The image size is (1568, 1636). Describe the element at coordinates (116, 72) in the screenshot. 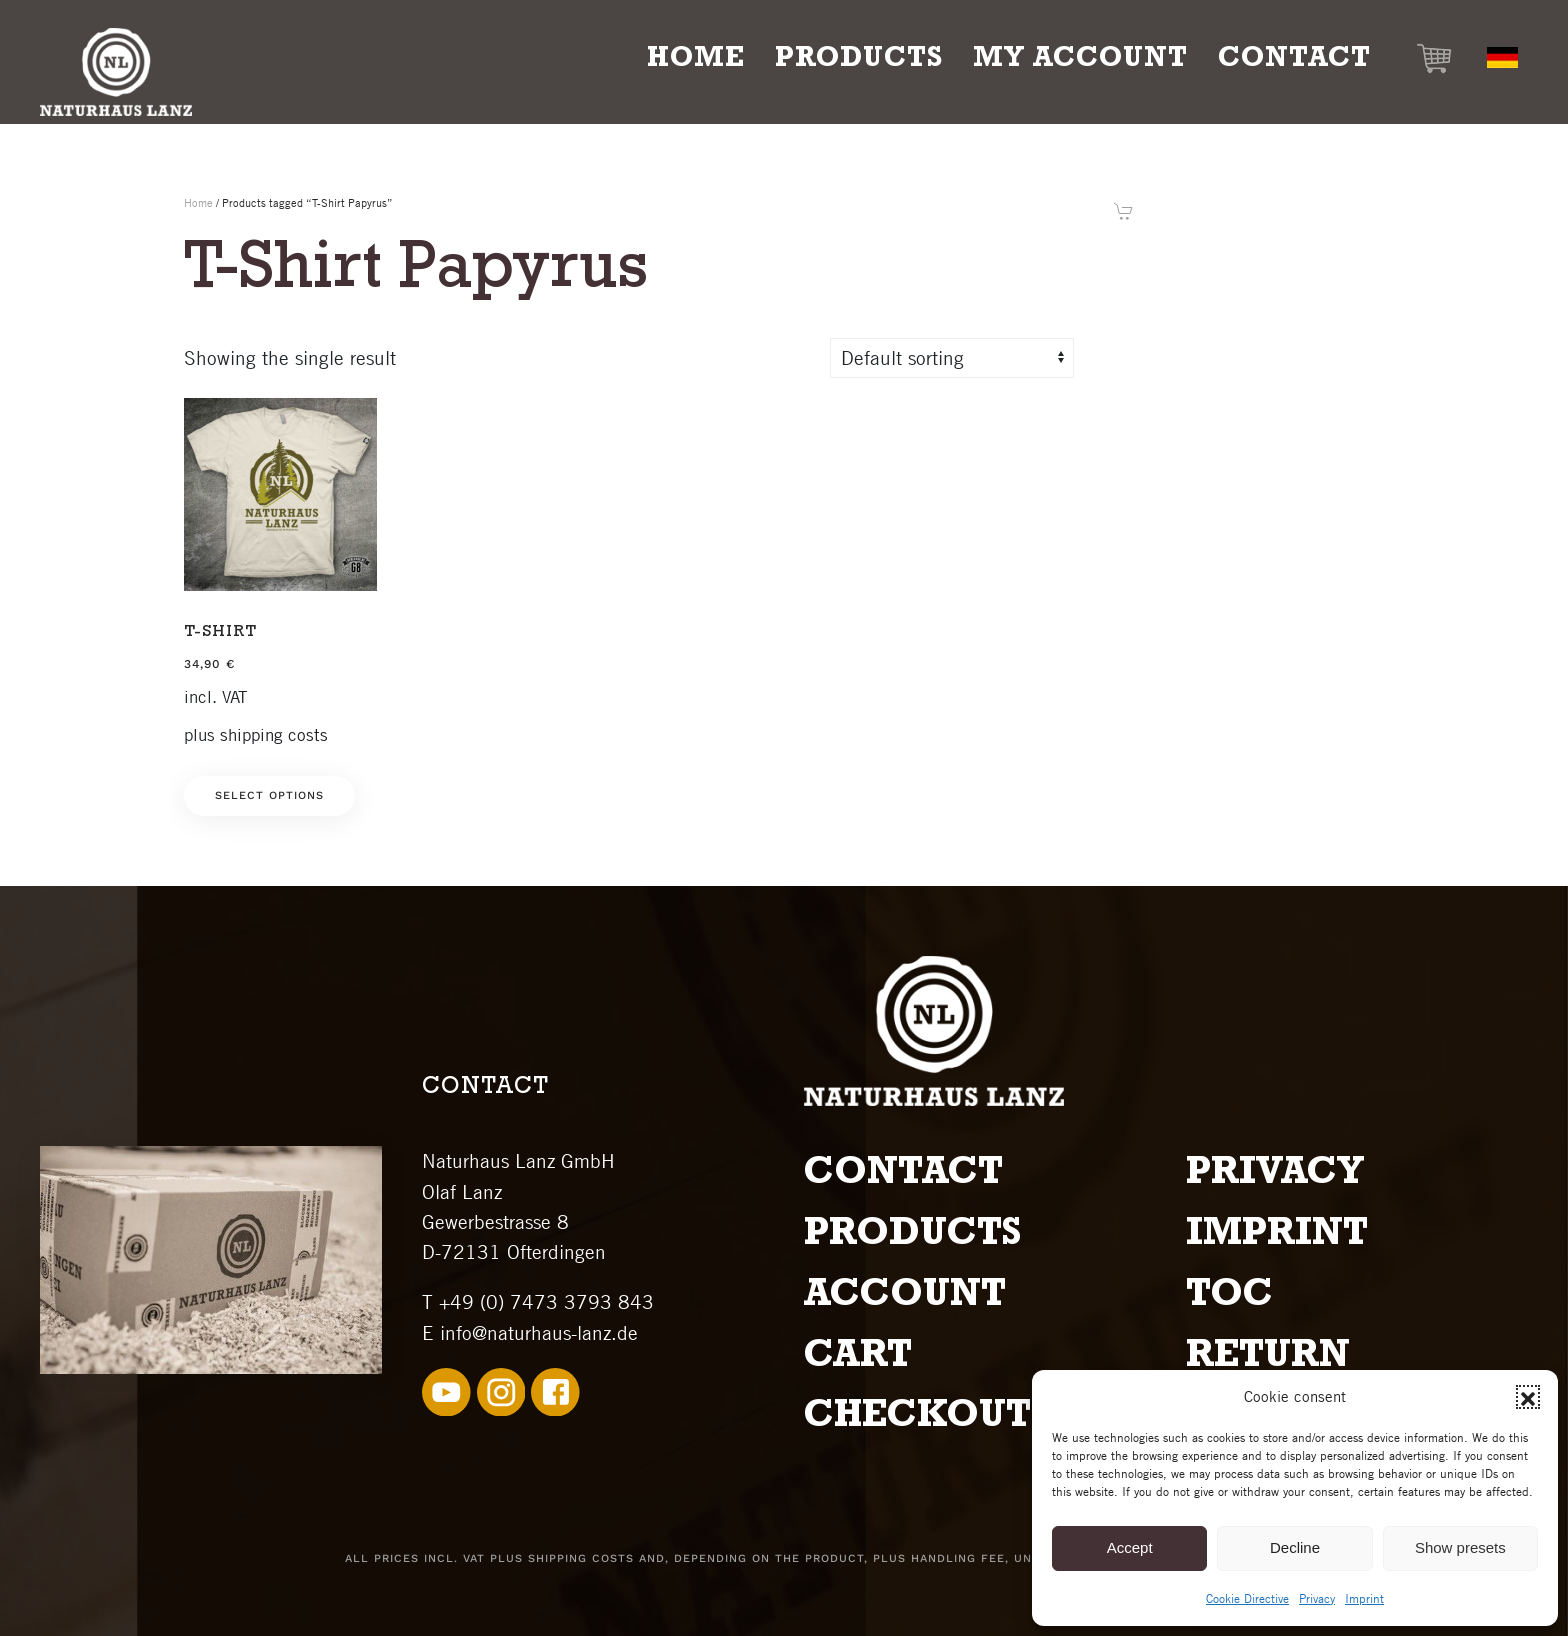

I see `[Back to home]` at that location.